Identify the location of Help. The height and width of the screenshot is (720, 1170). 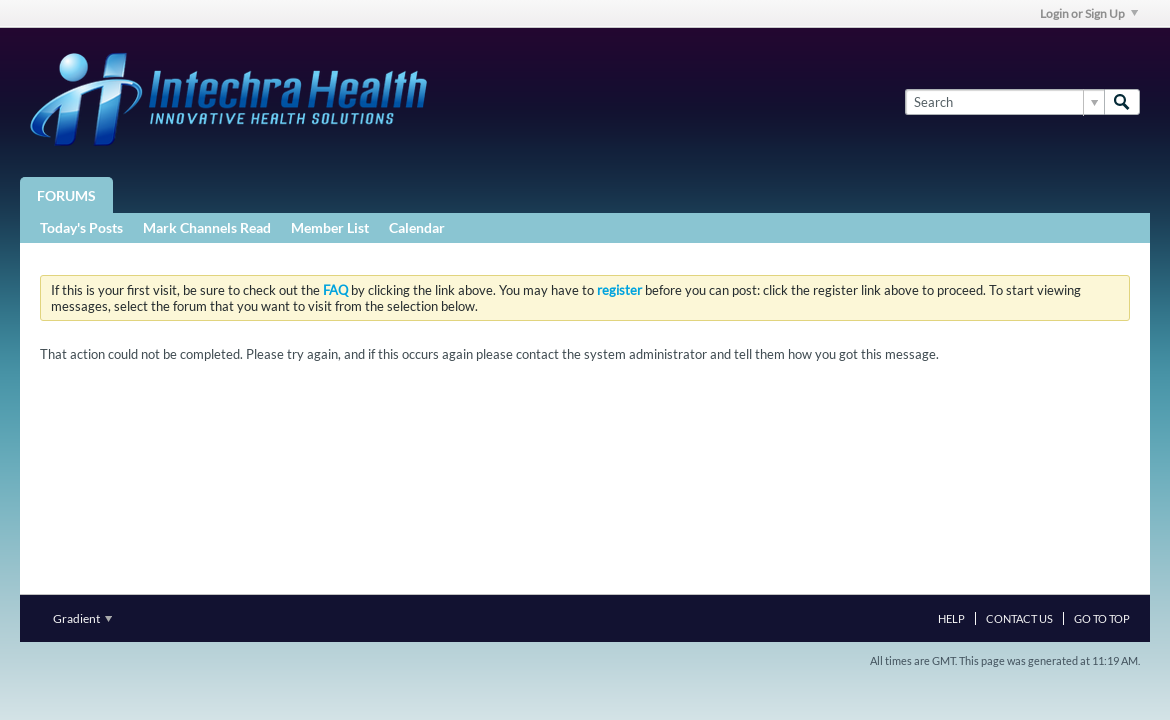
(951, 618).